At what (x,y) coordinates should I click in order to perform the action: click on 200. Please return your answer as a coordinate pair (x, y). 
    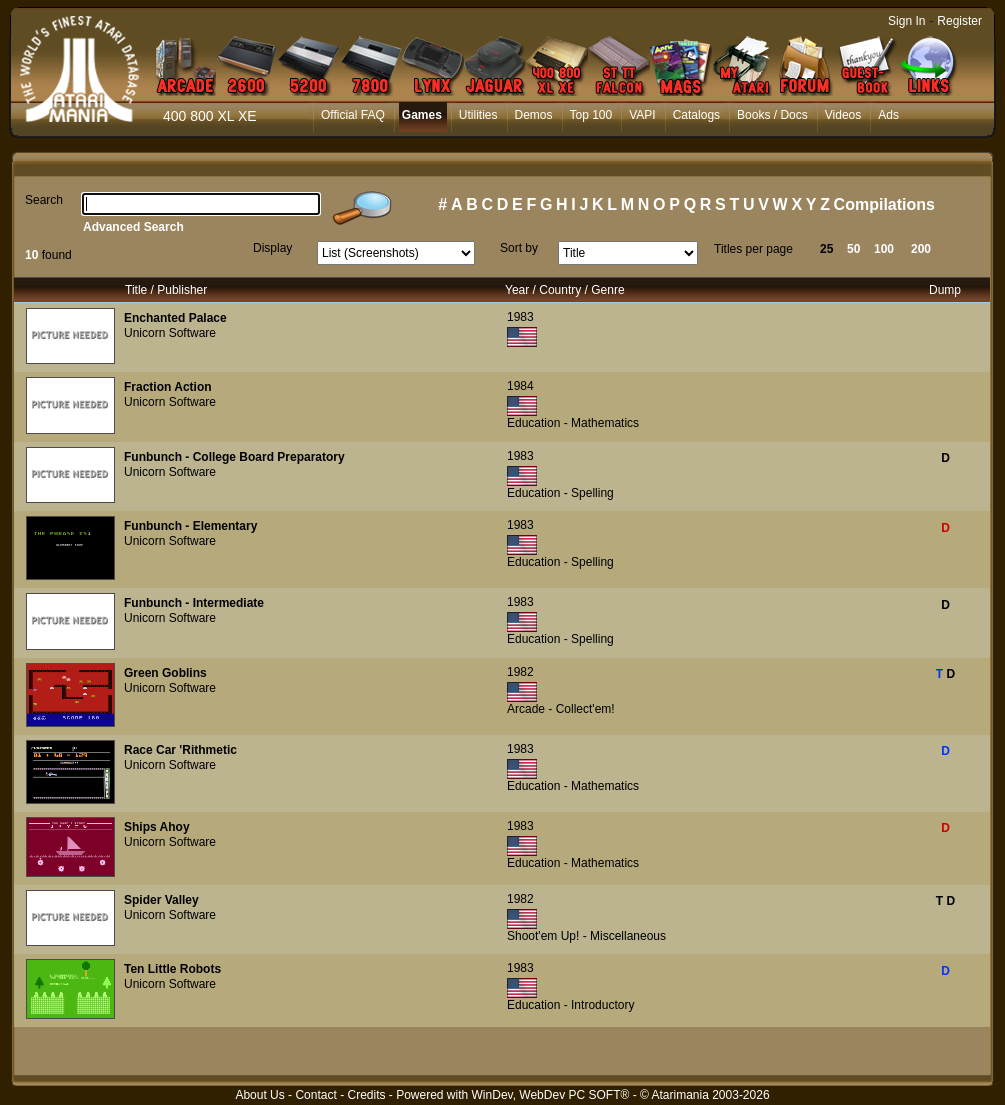
    Looking at the image, I should click on (921, 249).